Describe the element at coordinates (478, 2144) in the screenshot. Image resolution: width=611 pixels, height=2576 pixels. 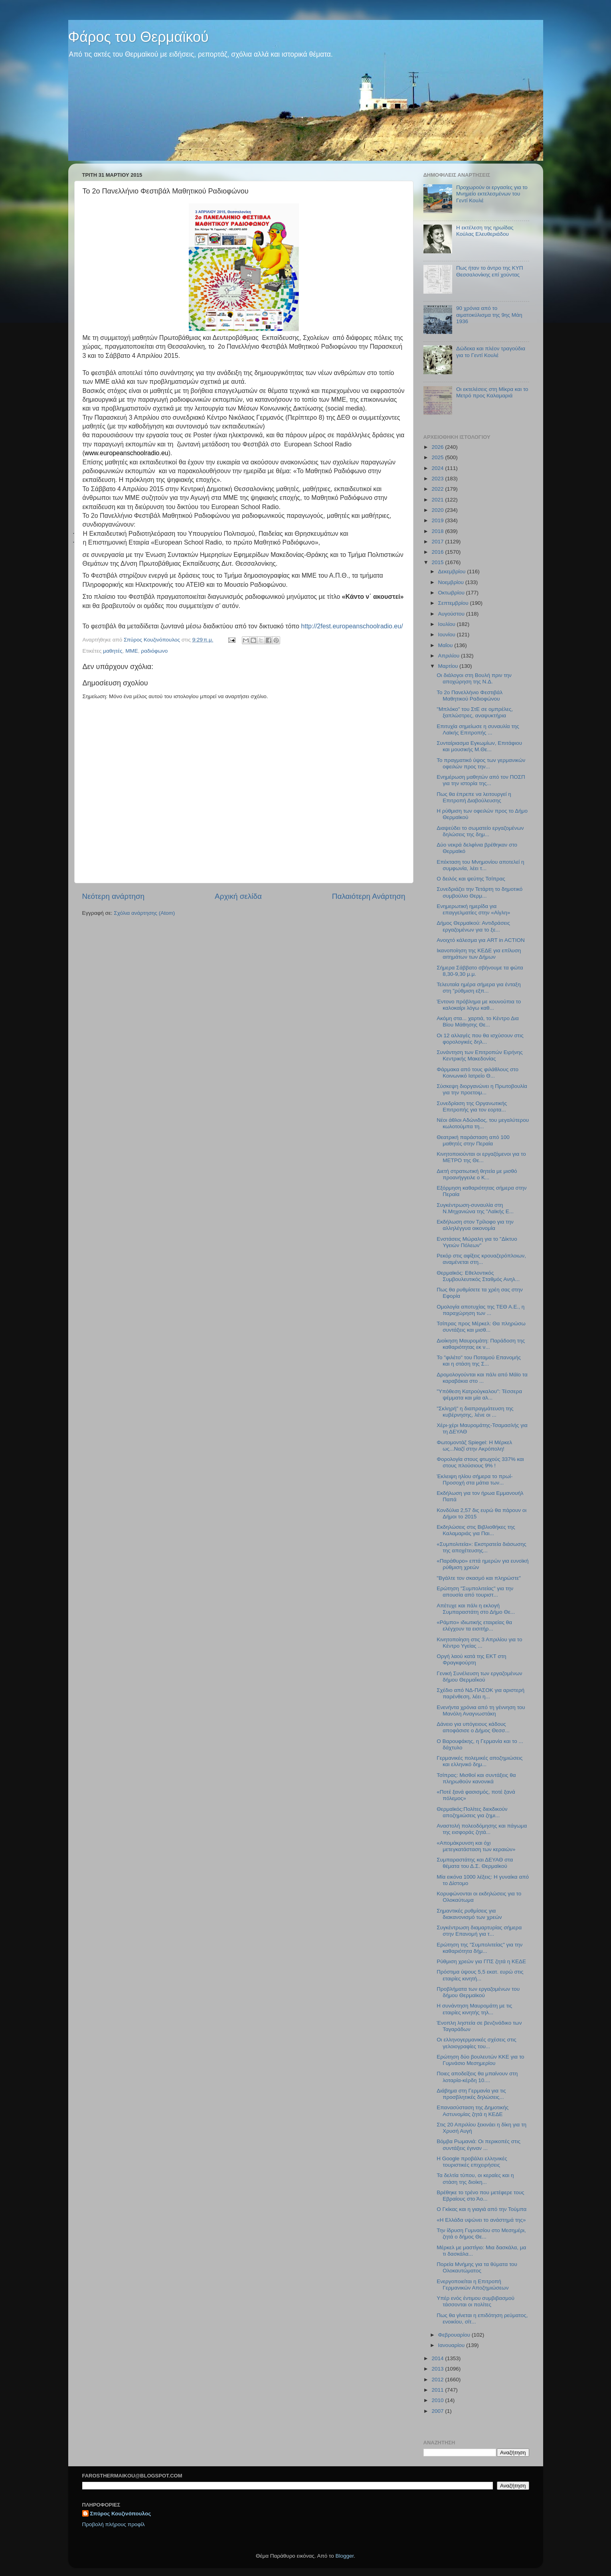
I see `Βόμβα Ρωμανιά: Οι περικοπές στις συντάξεις έγιναν ...` at that location.